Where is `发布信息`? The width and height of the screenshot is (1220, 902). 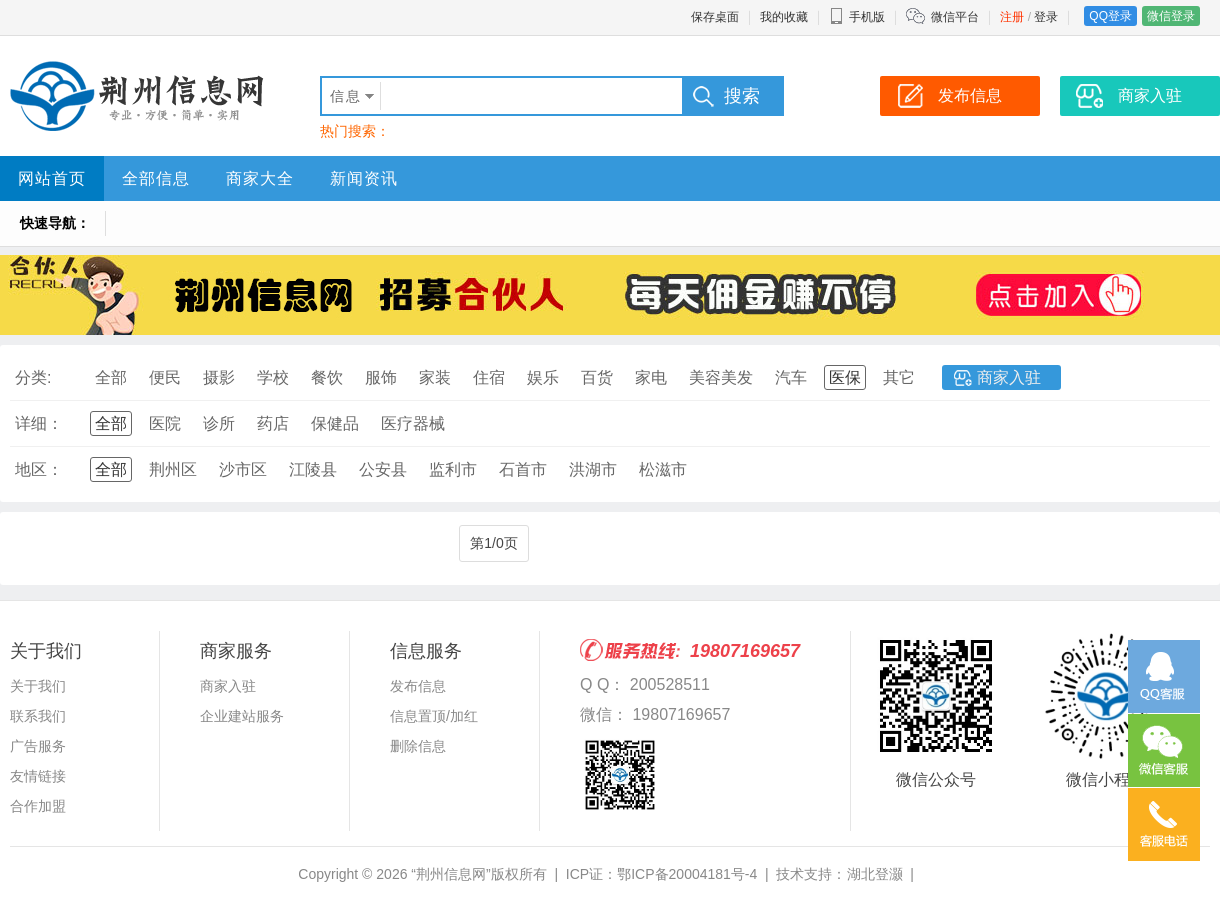
发布信息 is located at coordinates (418, 686).